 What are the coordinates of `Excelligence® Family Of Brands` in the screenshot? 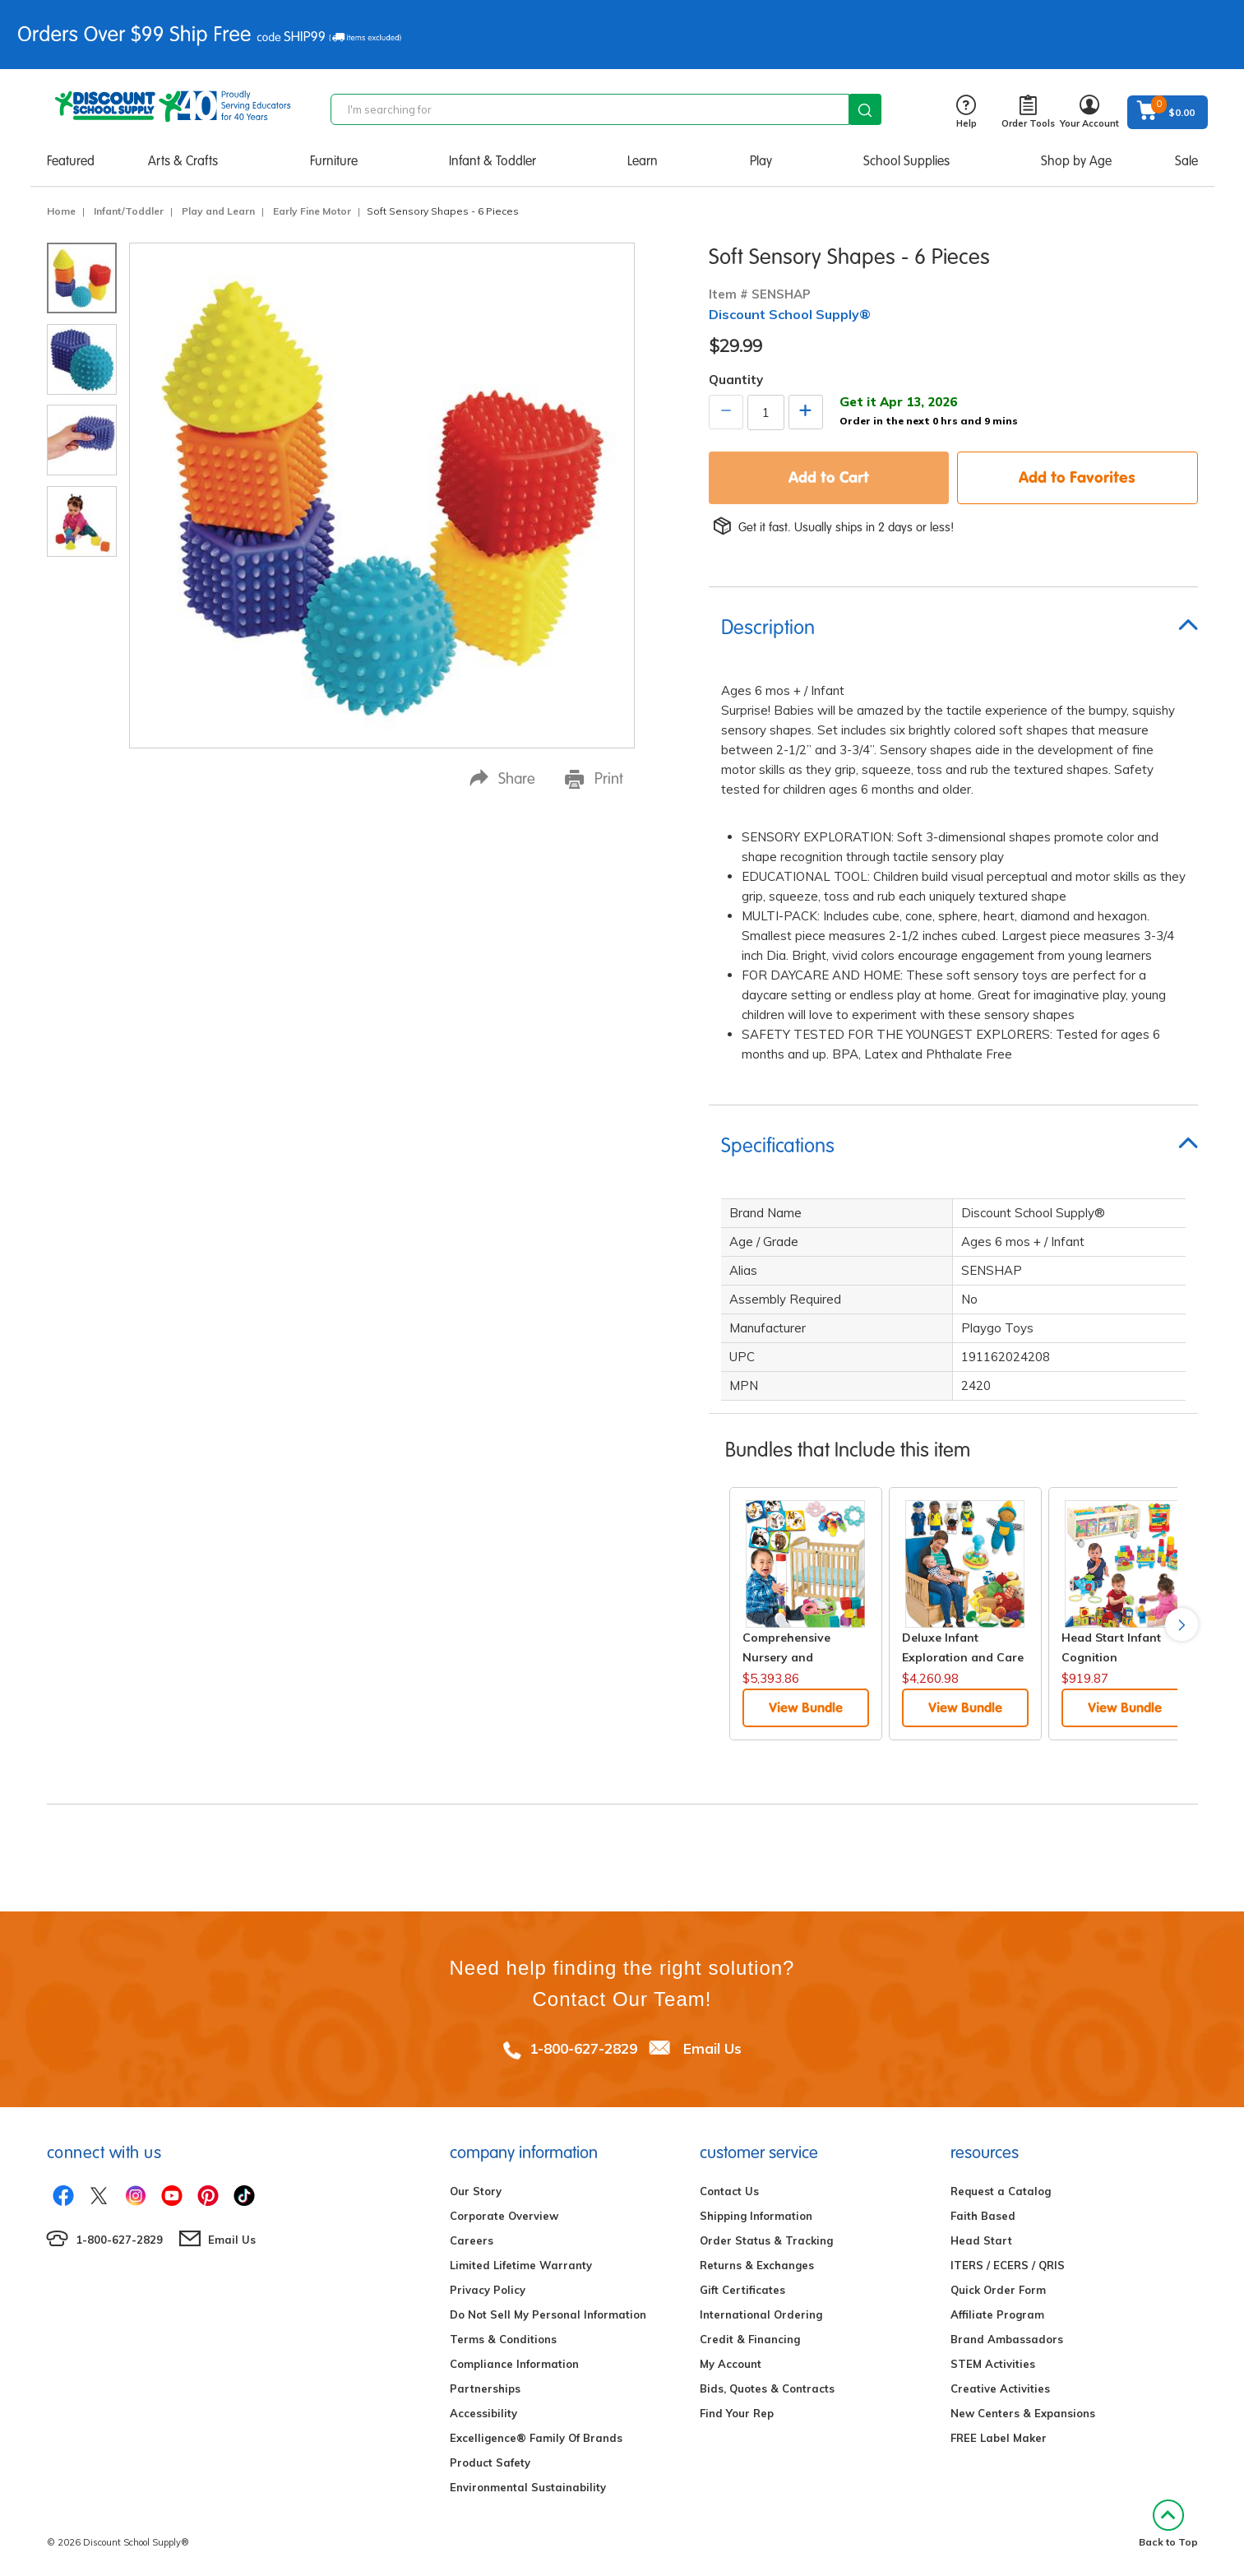 It's located at (536, 2437).